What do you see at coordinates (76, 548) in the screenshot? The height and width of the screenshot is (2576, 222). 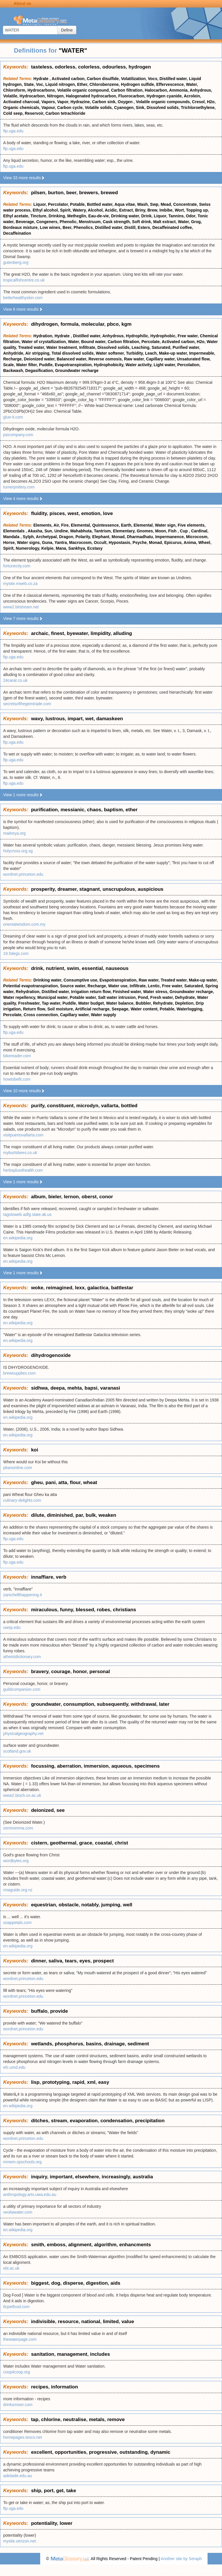 I see `Sankhya` at bounding box center [76, 548].